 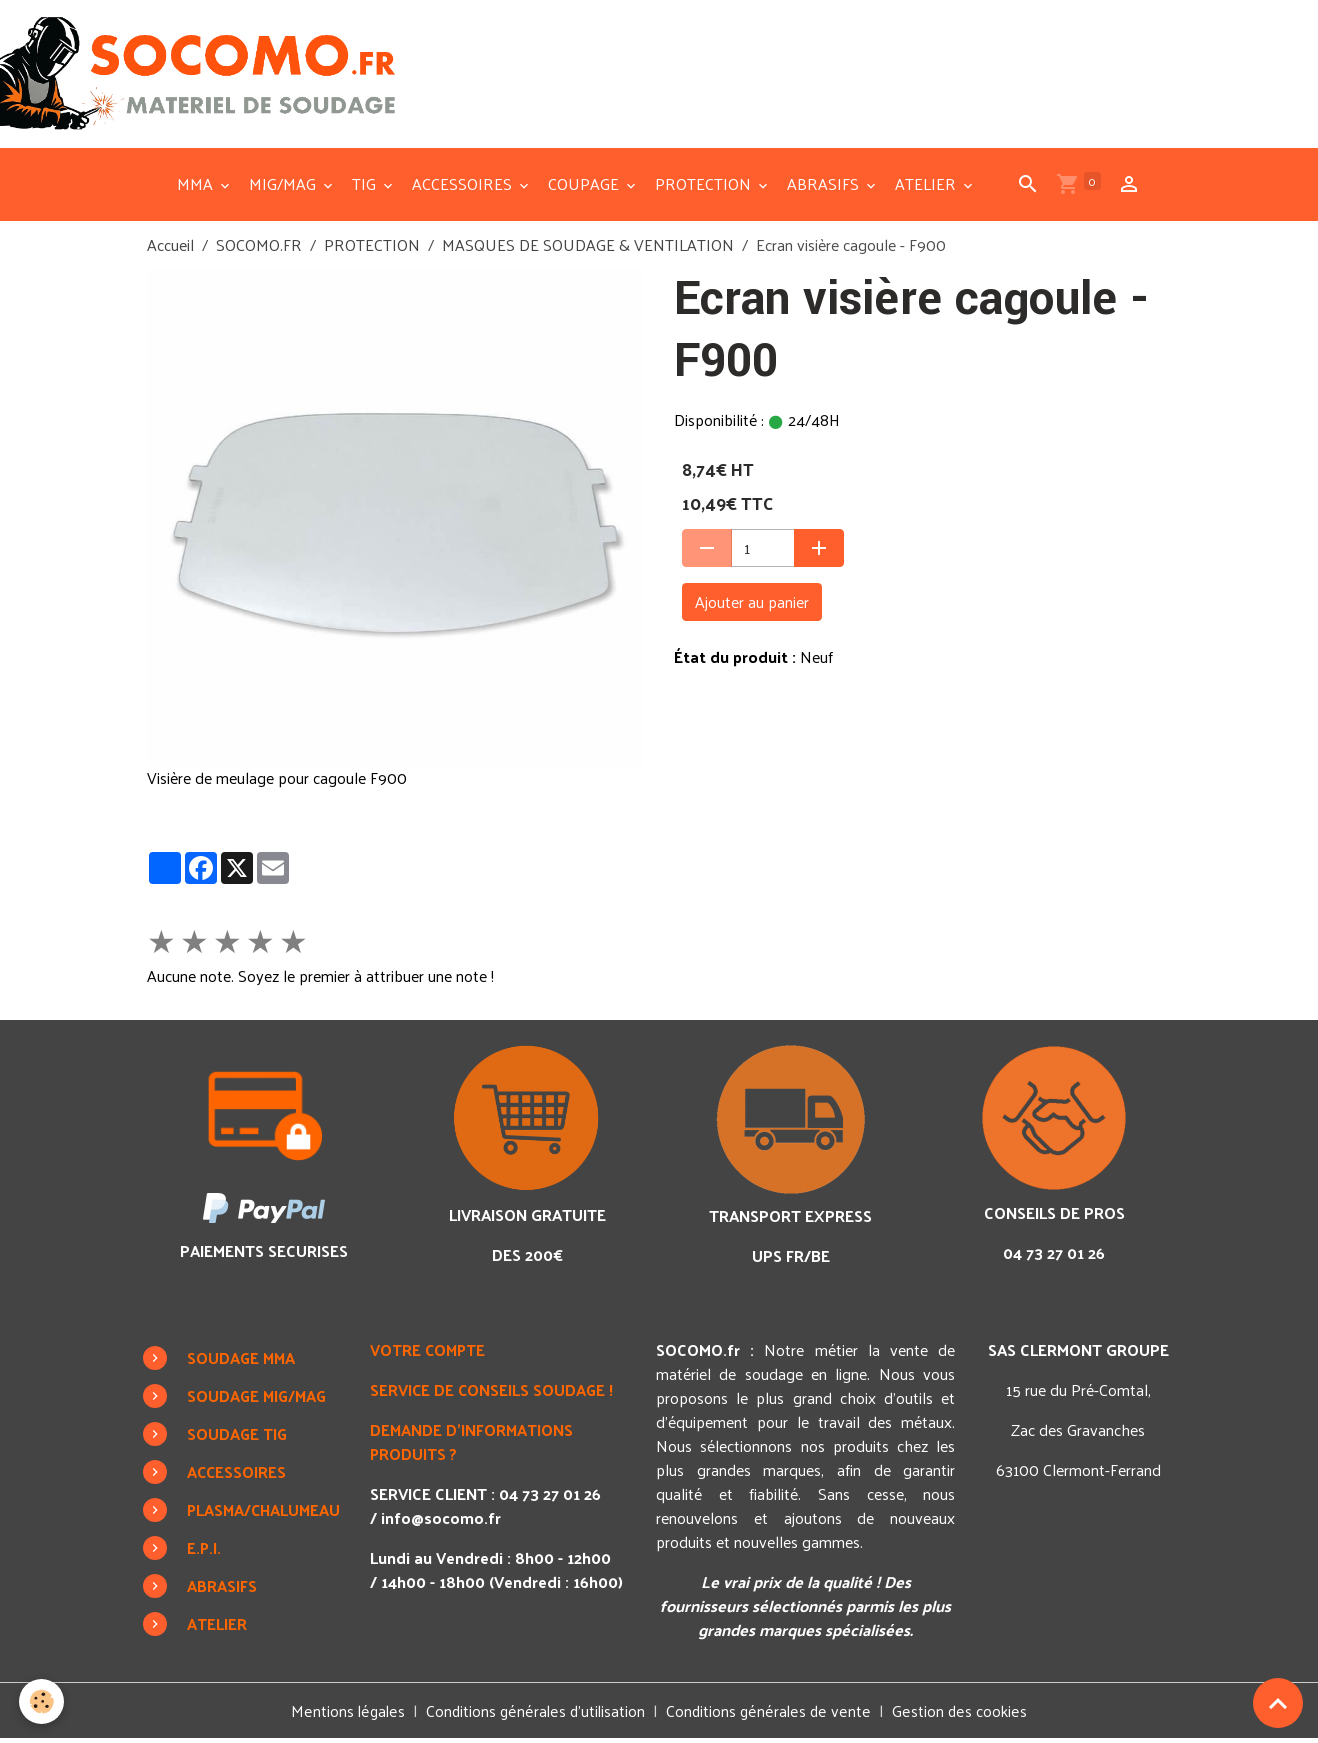 What do you see at coordinates (585, 187) in the screenshot?
I see `COUPAGE` at bounding box center [585, 187].